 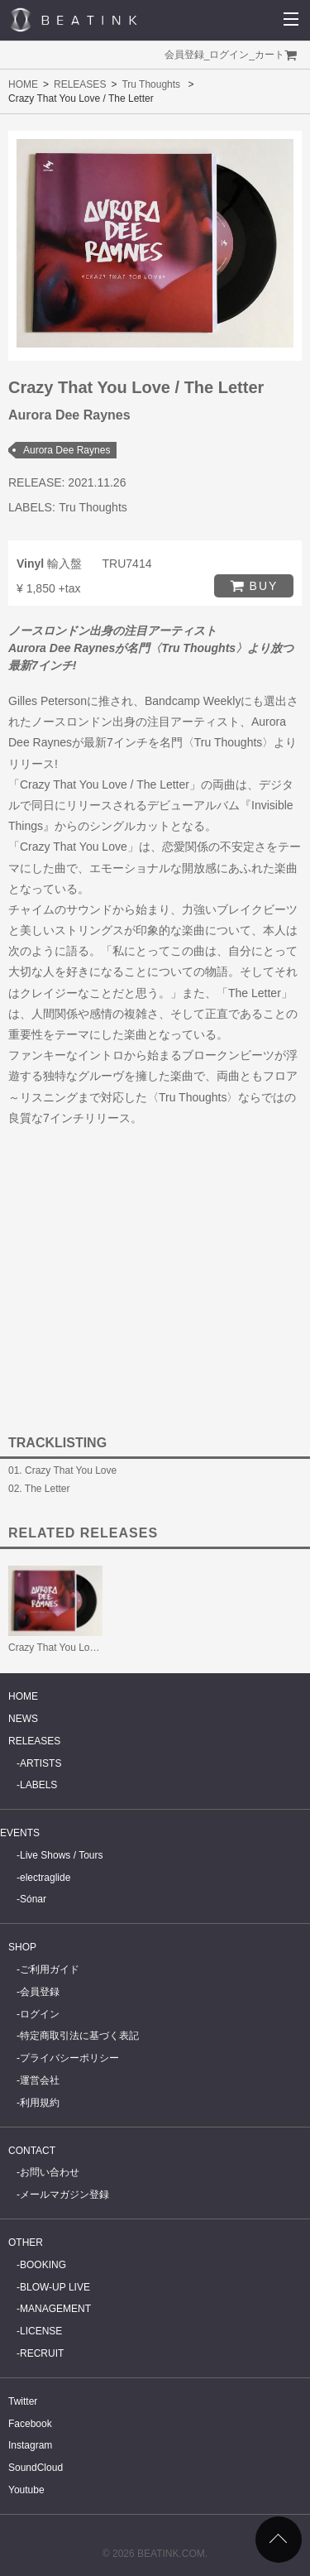 I want to click on Crazy That You Love / The Letter, so click(x=81, y=1647).